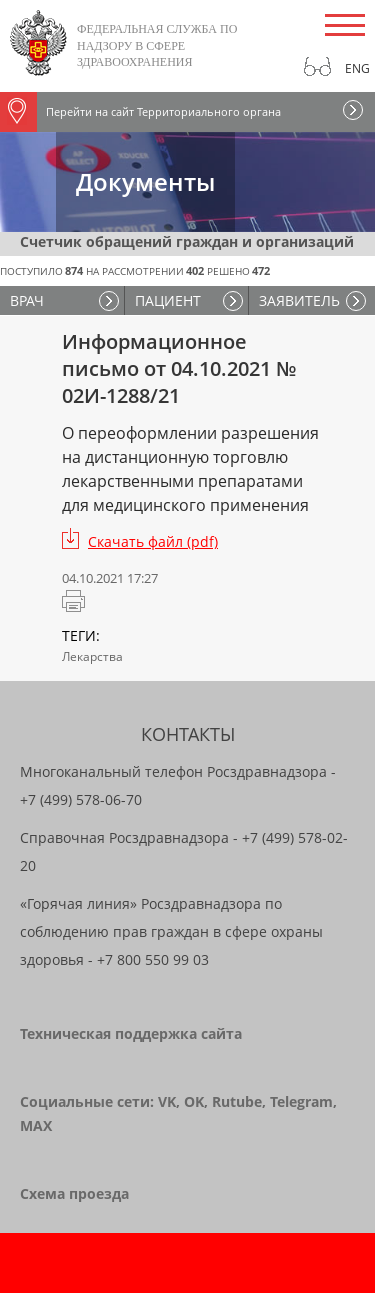  What do you see at coordinates (194, 1101) in the screenshot?
I see `OK` at bounding box center [194, 1101].